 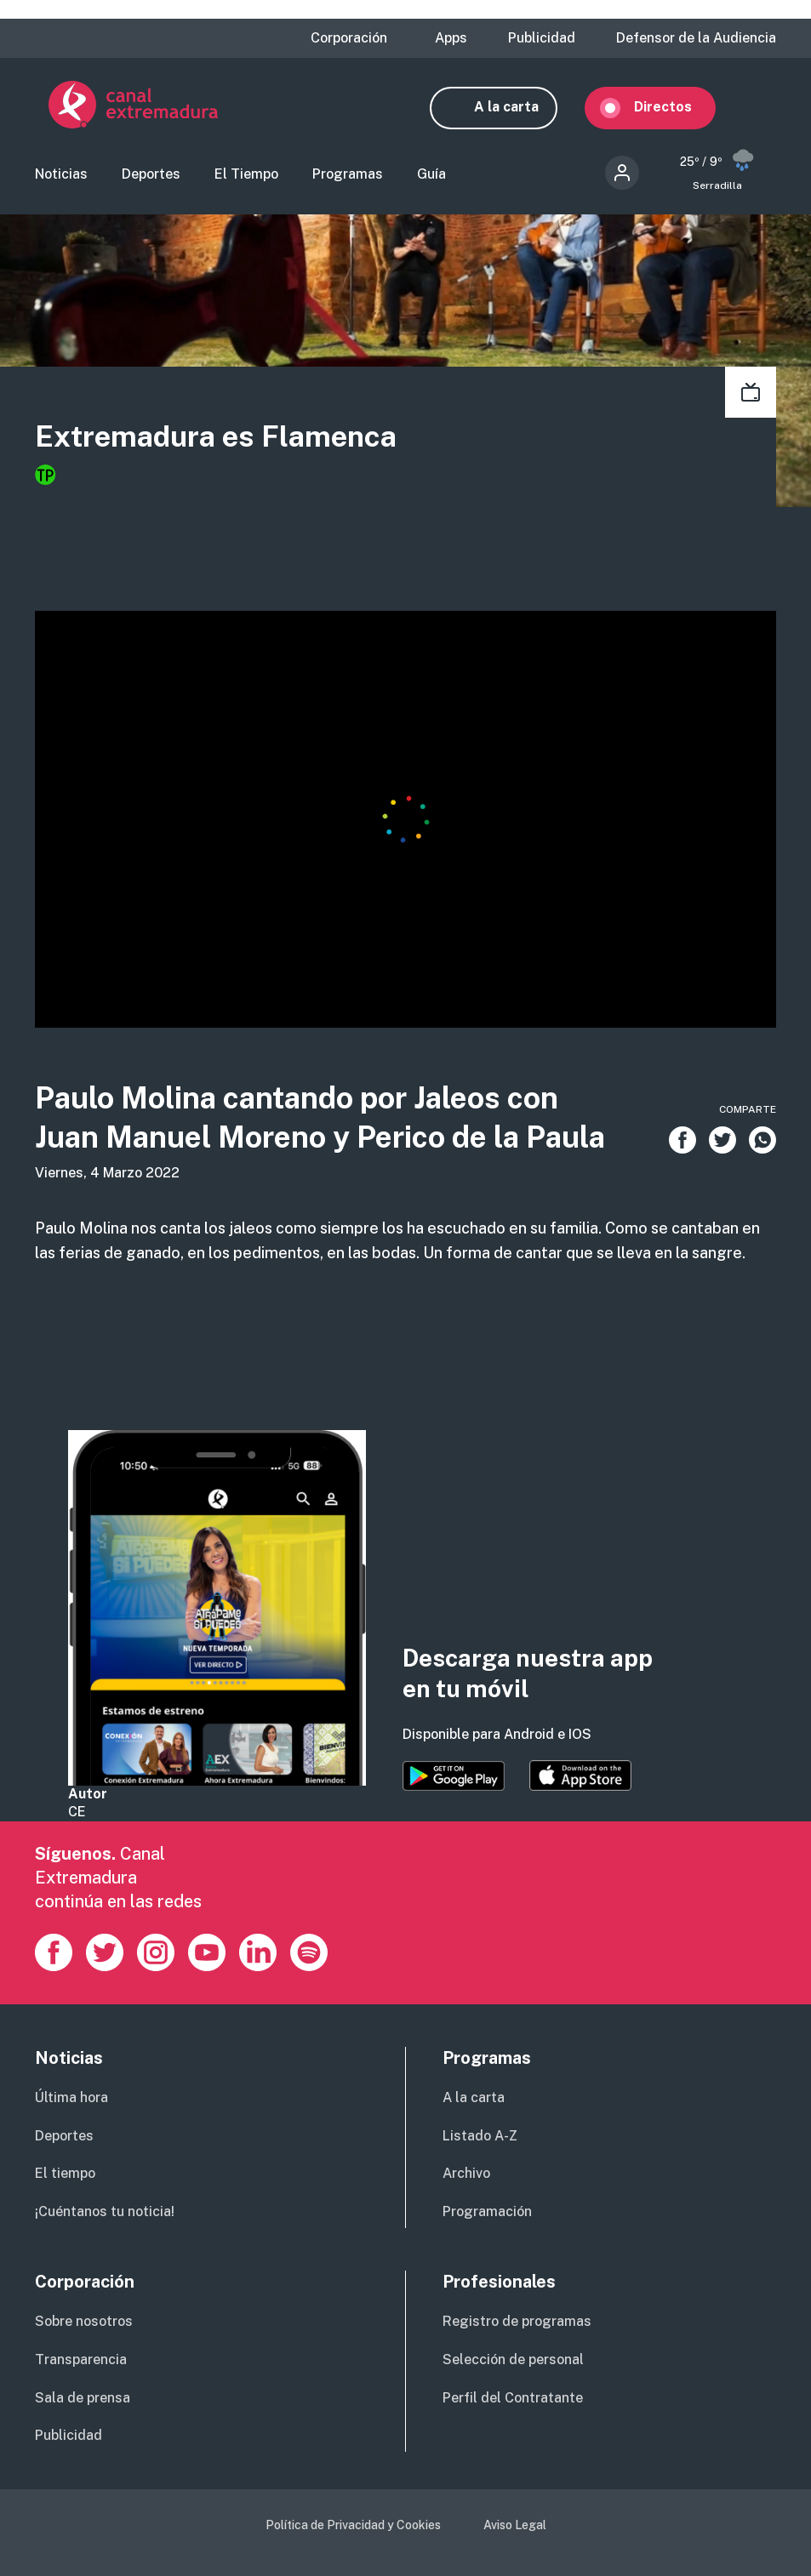 What do you see at coordinates (151, 176) in the screenshot?
I see `Deportes` at bounding box center [151, 176].